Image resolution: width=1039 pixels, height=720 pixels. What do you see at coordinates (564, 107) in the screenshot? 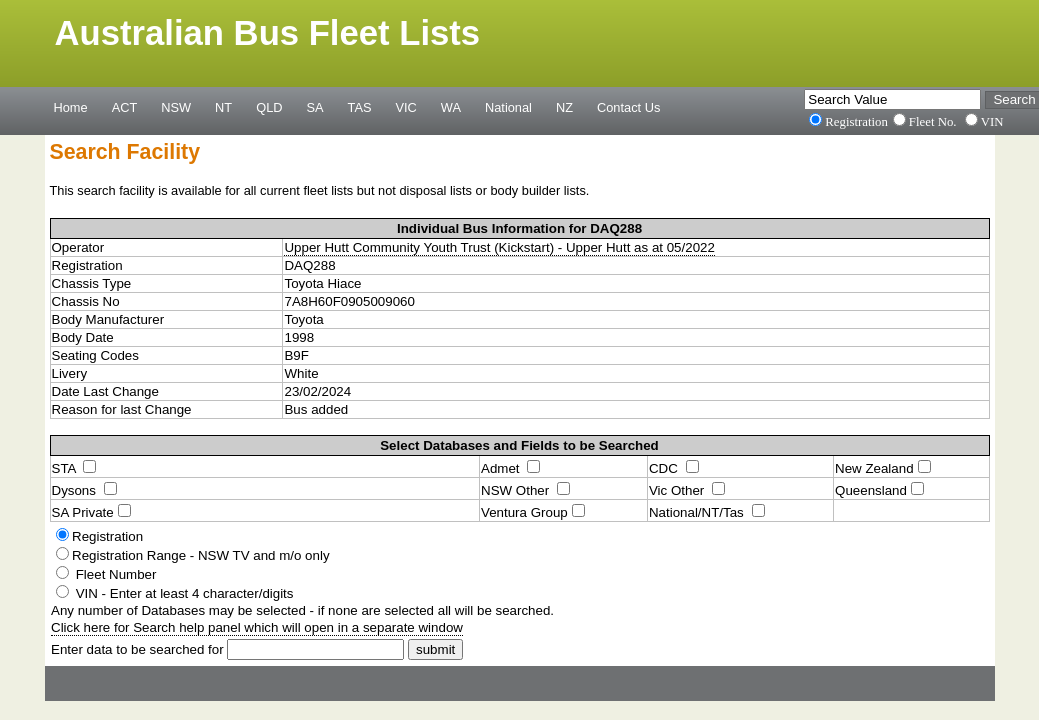
I see `NZ` at bounding box center [564, 107].